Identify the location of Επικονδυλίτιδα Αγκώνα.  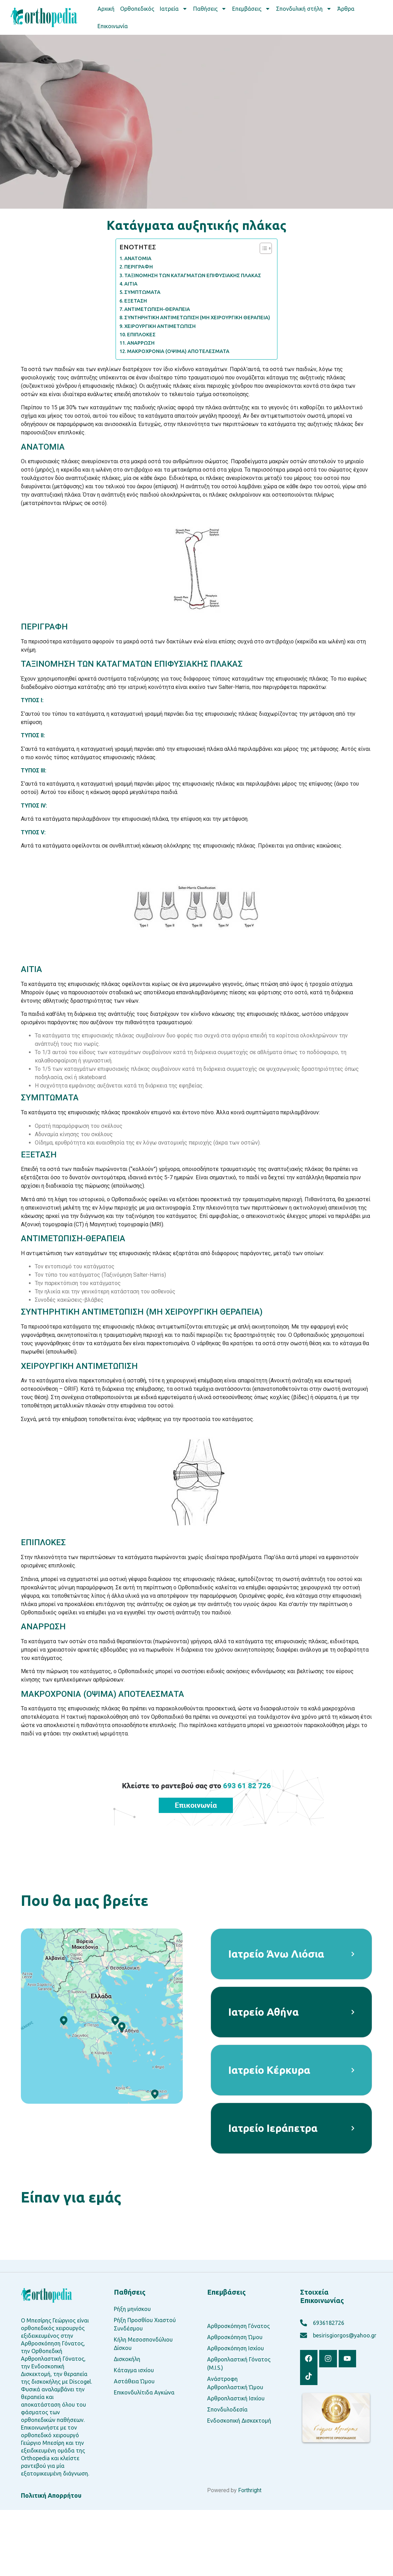
(144, 2392).